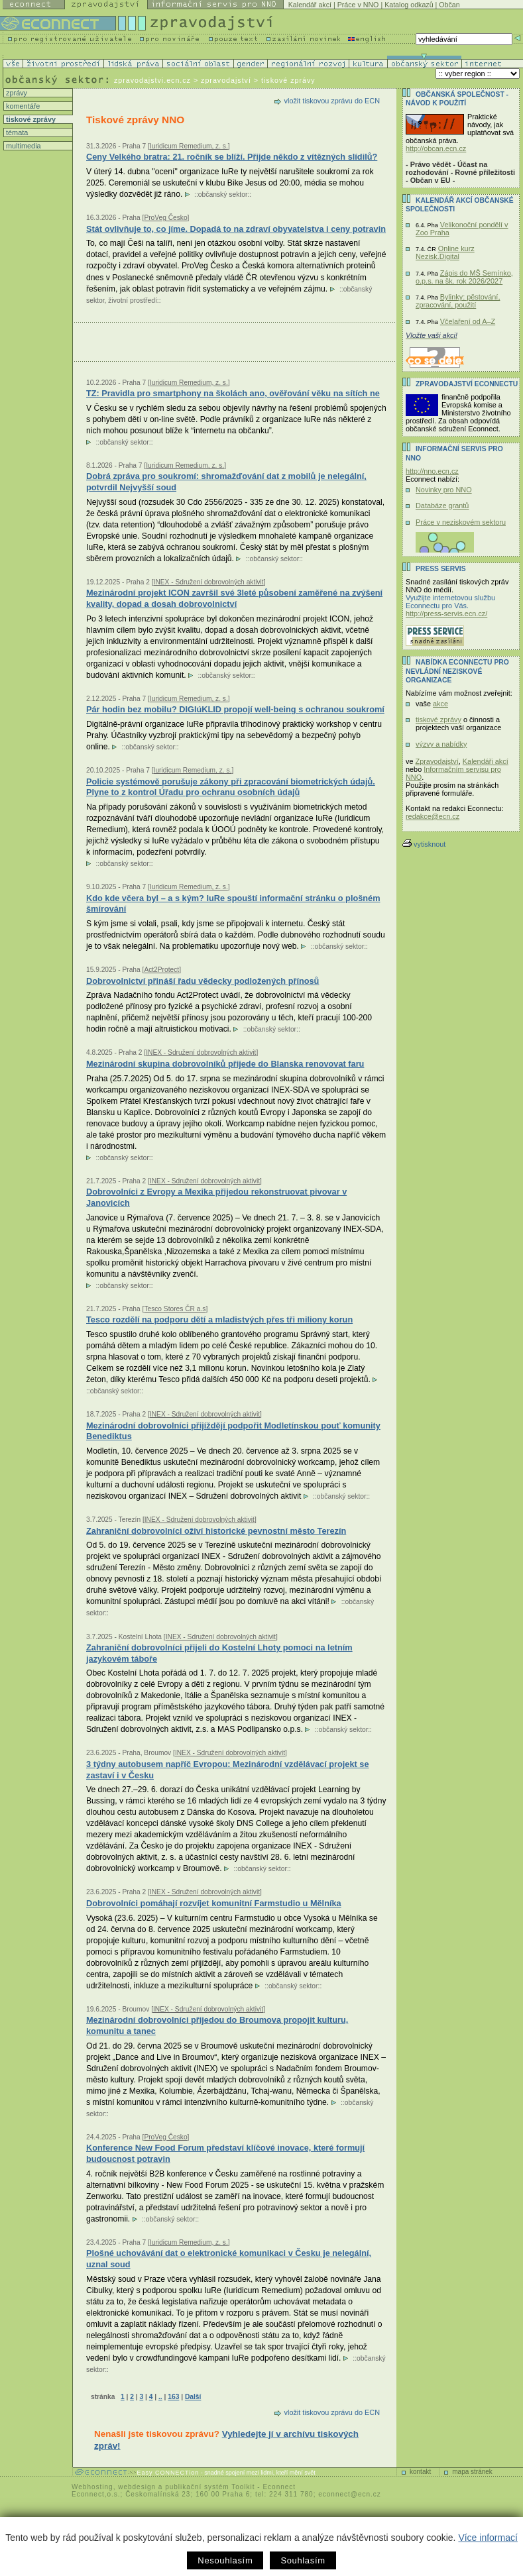  What do you see at coordinates (444, 490) in the screenshot?
I see `Novinky pro NNO` at bounding box center [444, 490].